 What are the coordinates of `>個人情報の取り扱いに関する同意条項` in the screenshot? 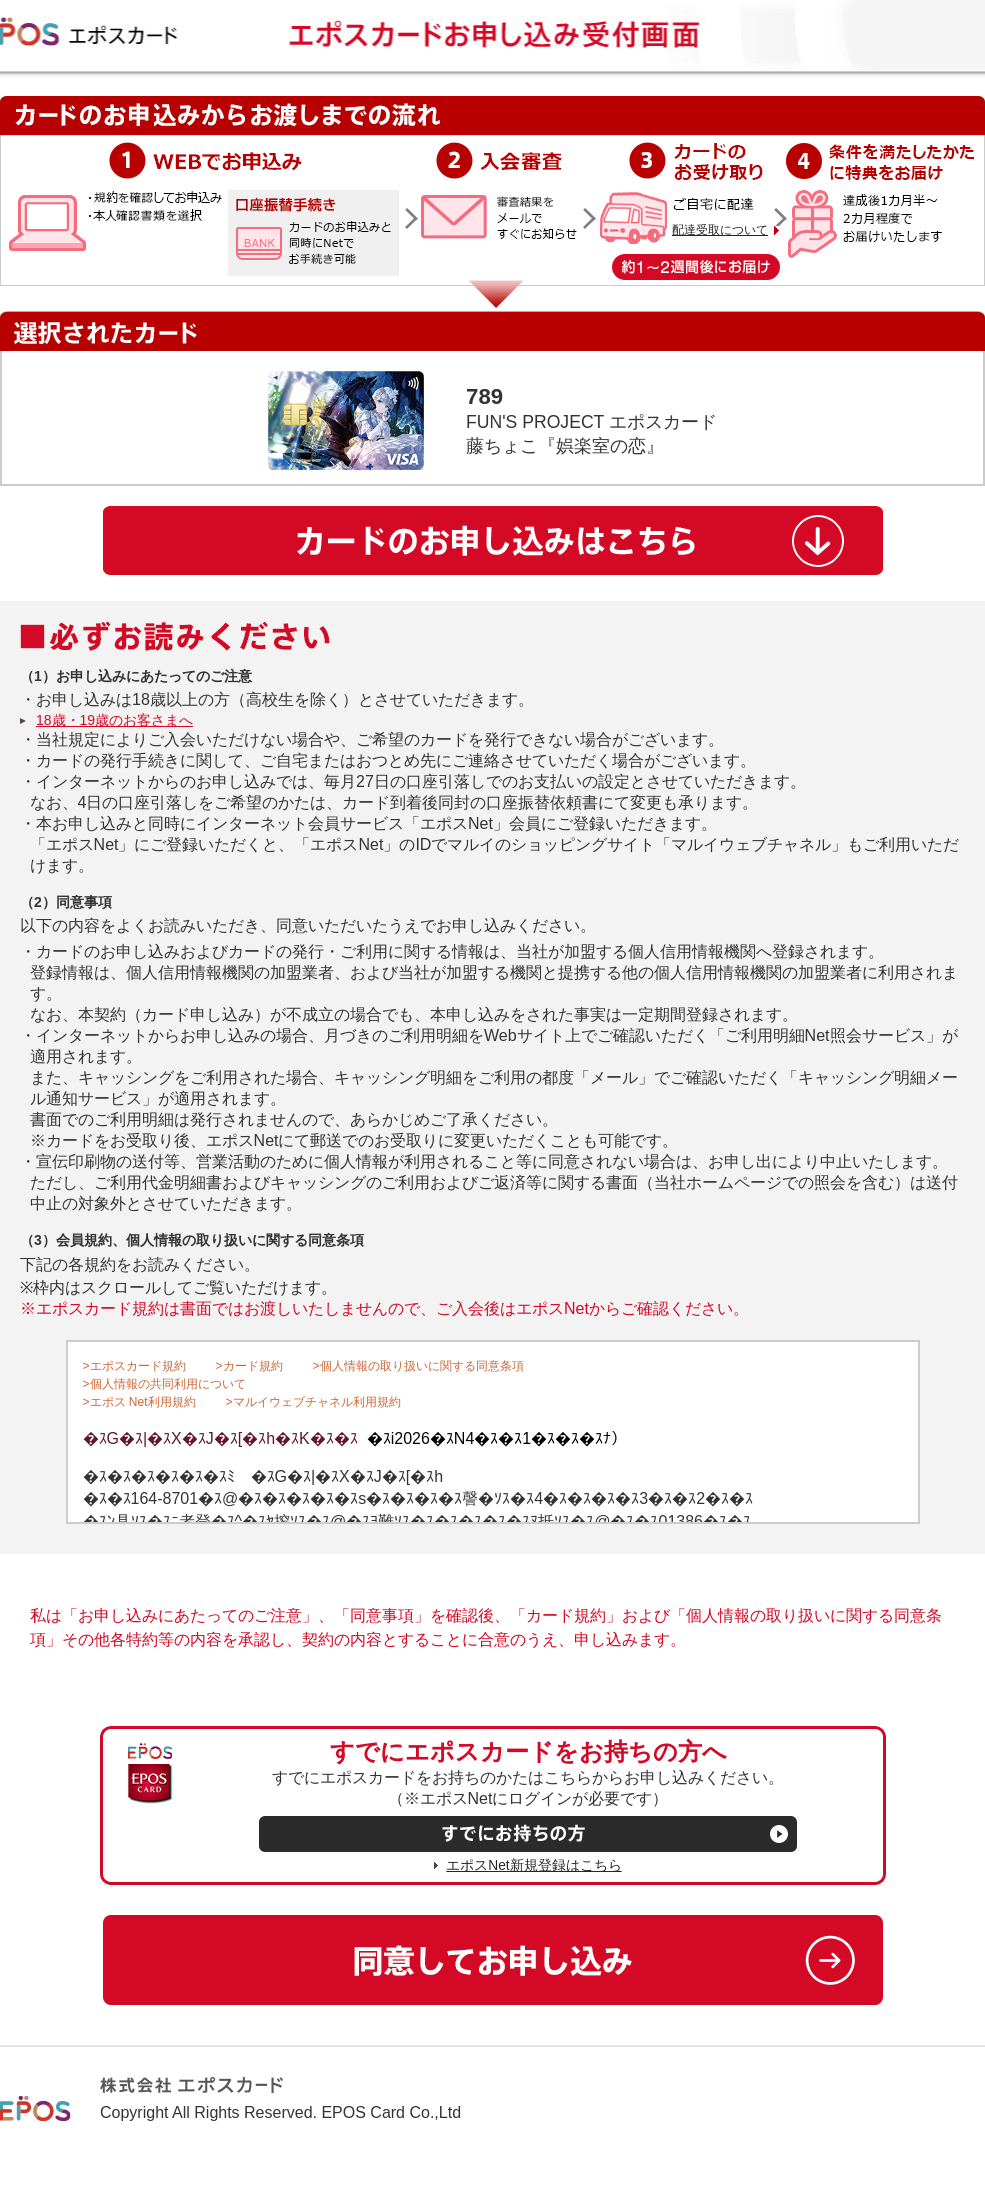 It's located at (418, 1366).